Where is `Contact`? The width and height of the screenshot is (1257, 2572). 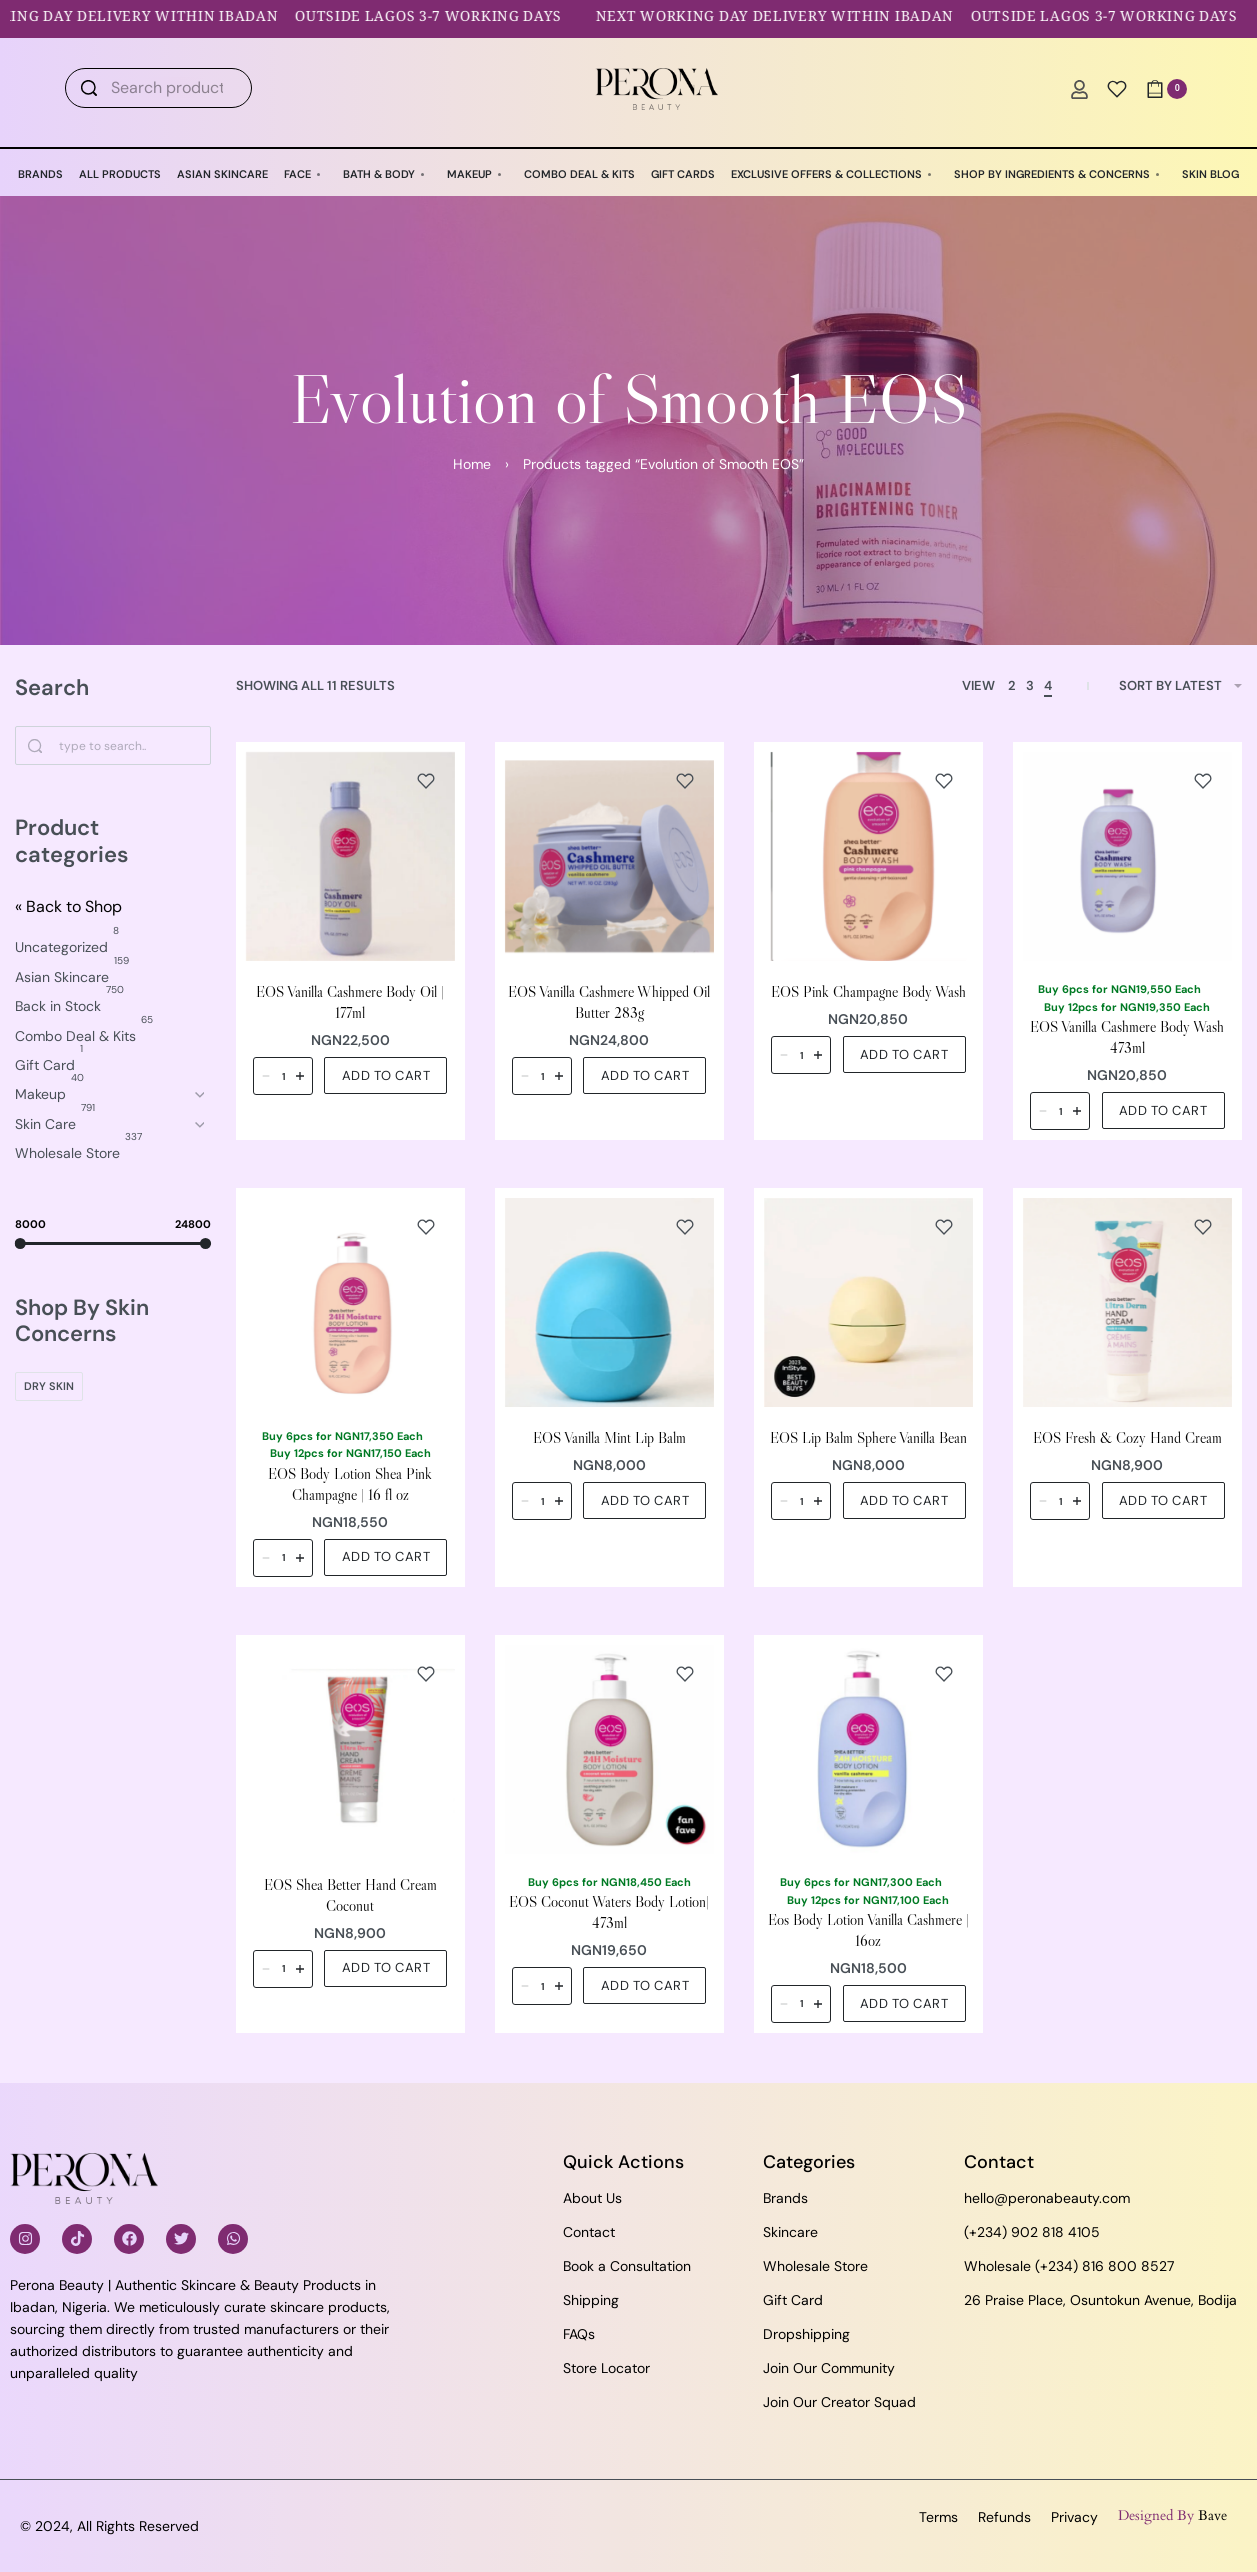 Contact is located at coordinates (589, 2232).